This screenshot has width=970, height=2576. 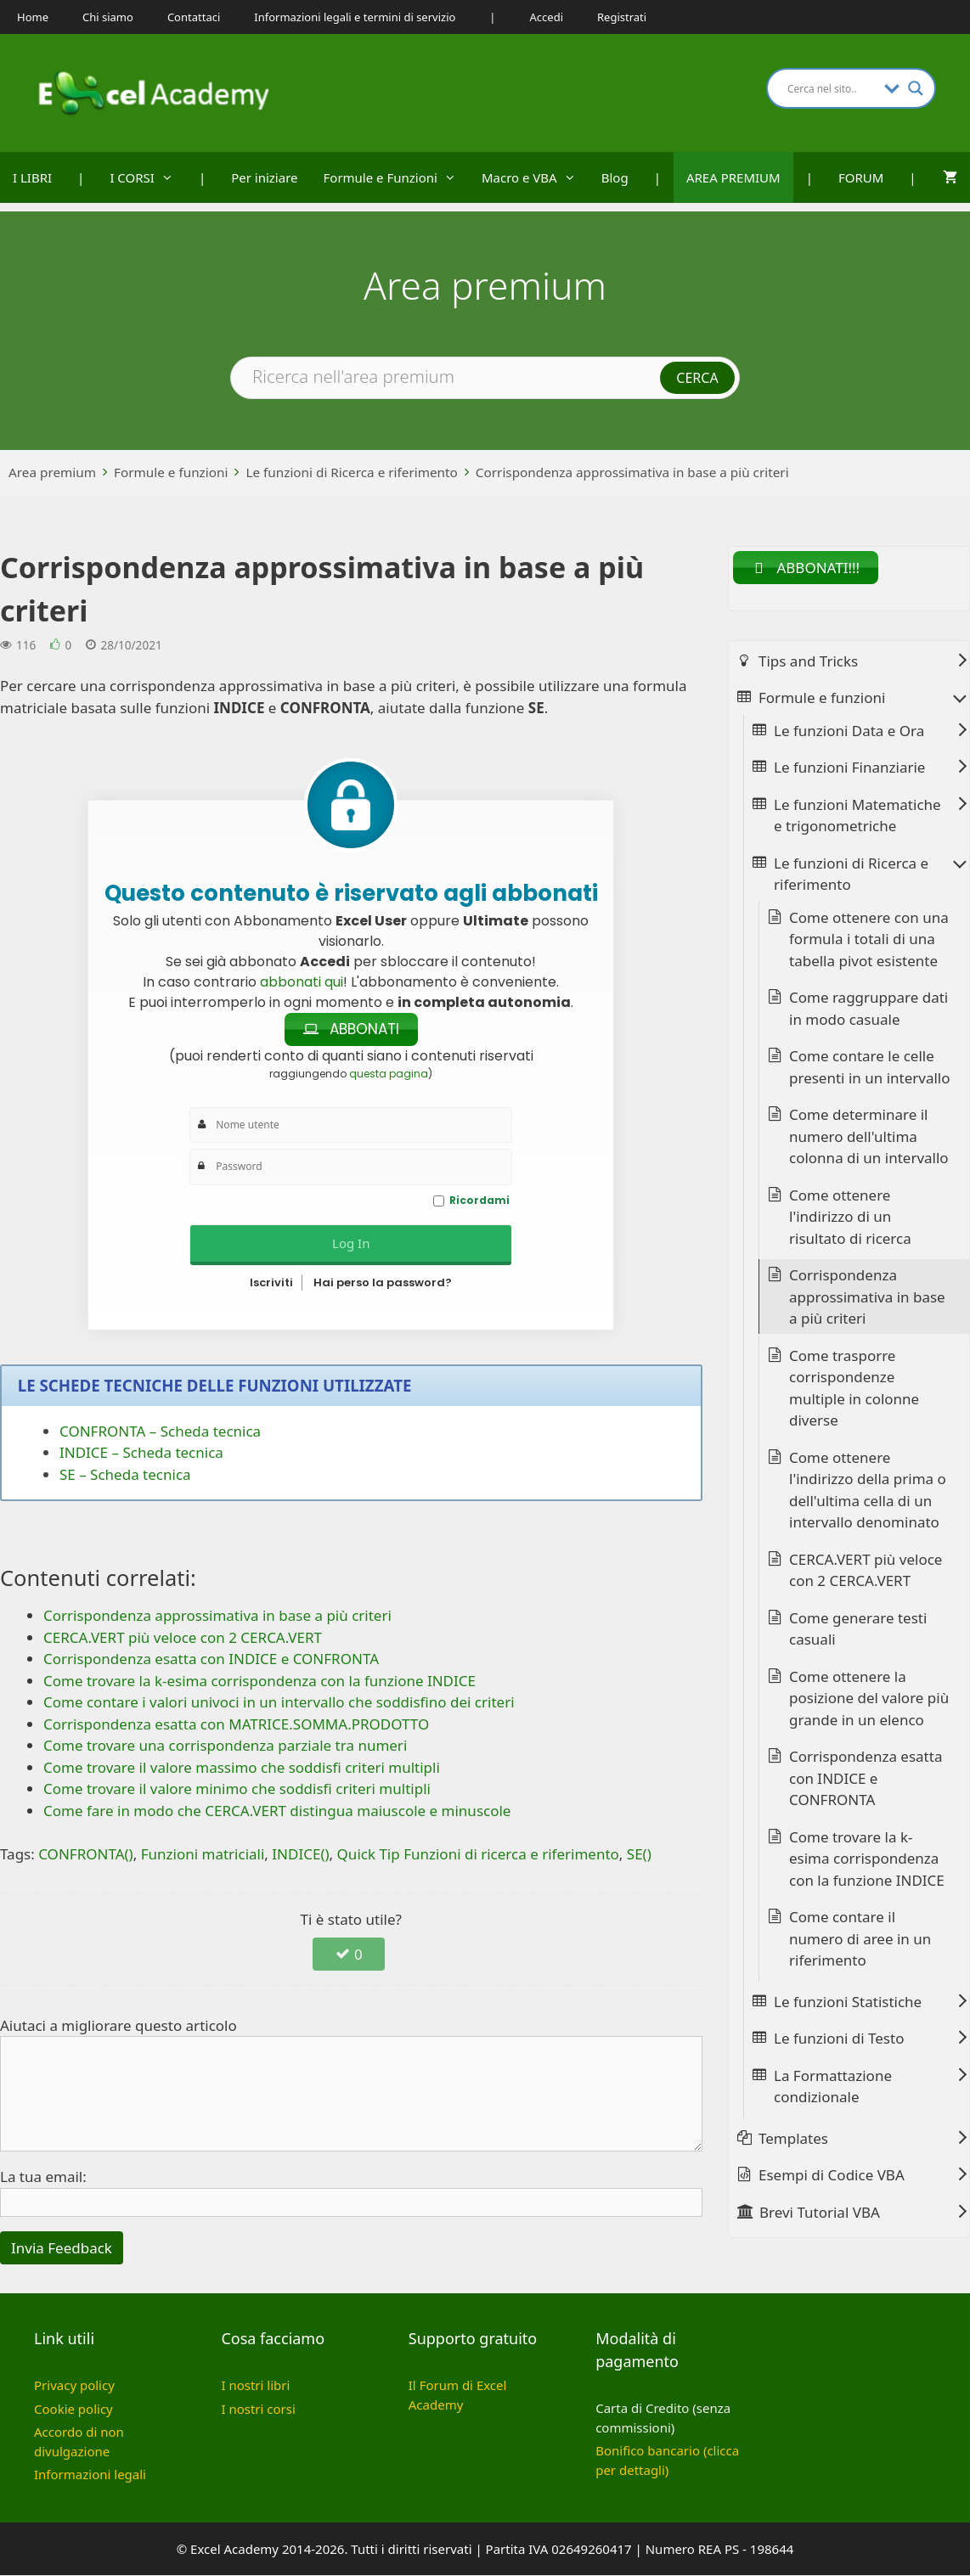 I want to click on Come generare testi casuali, so click(x=858, y=1630).